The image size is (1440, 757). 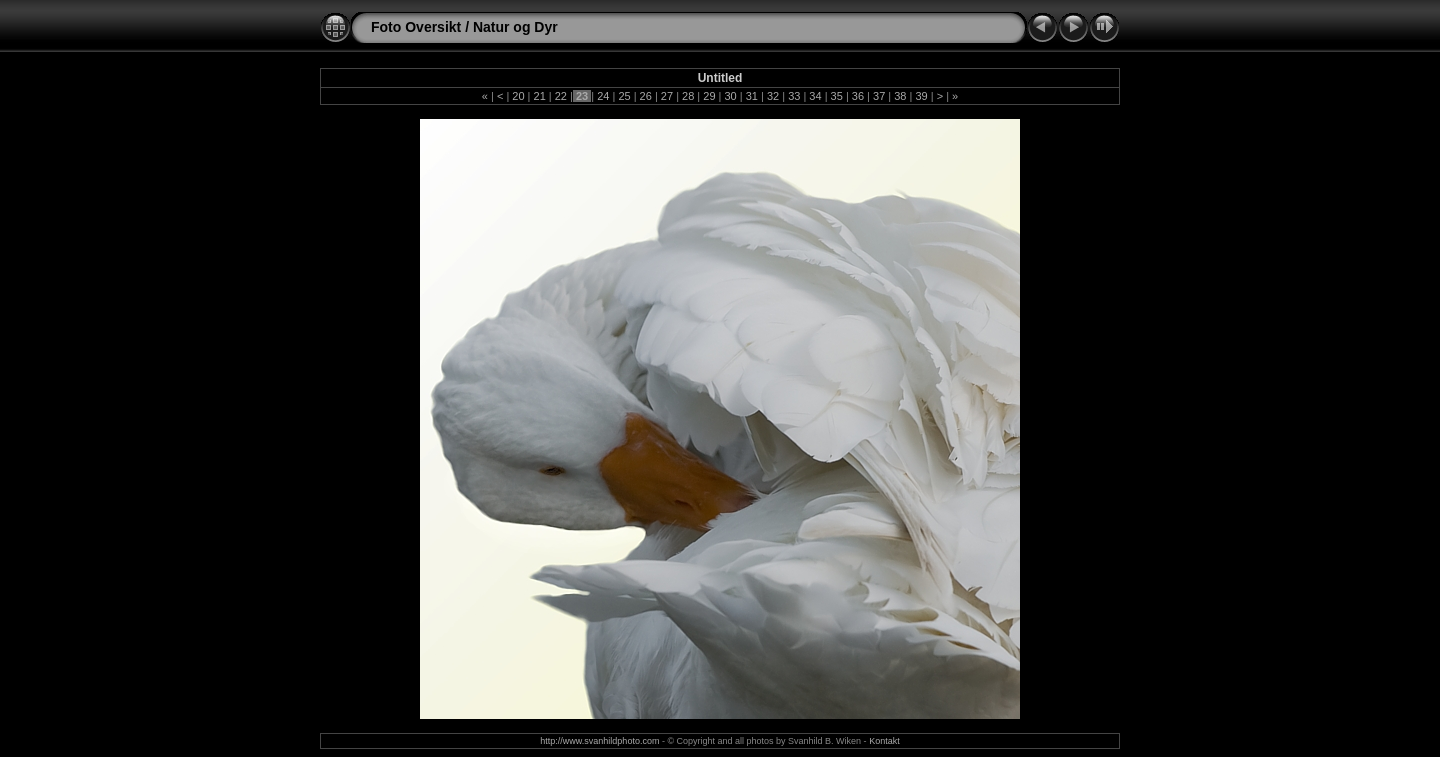 What do you see at coordinates (837, 96) in the screenshot?
I see `35` at bounding box center [837, 96].